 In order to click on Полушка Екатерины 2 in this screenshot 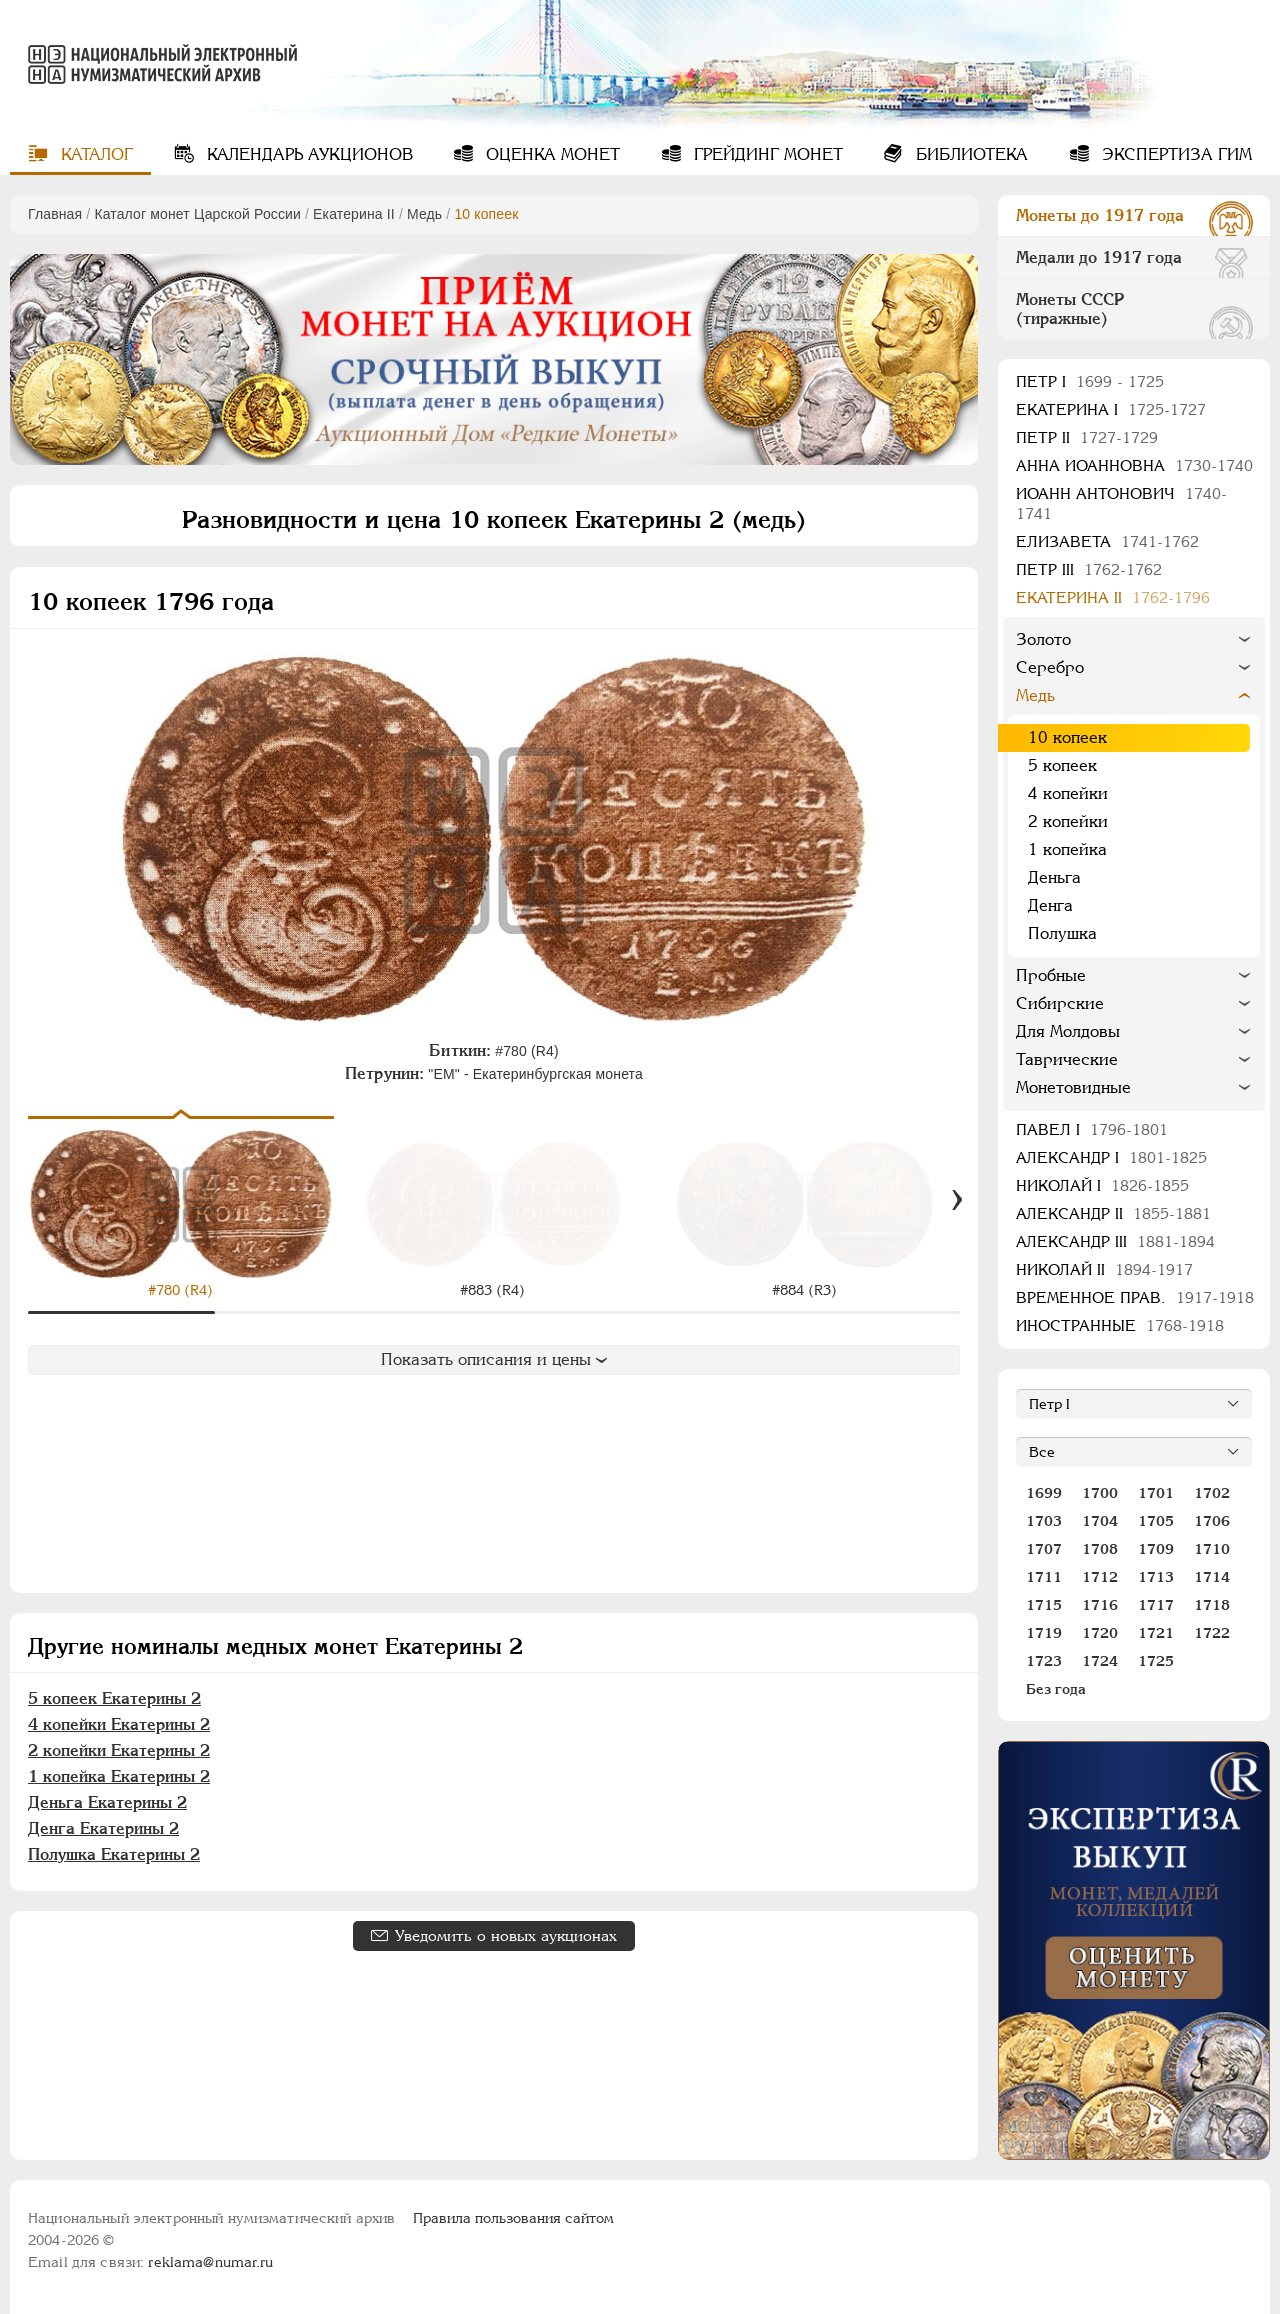, I will do `click(114, 1854)`.